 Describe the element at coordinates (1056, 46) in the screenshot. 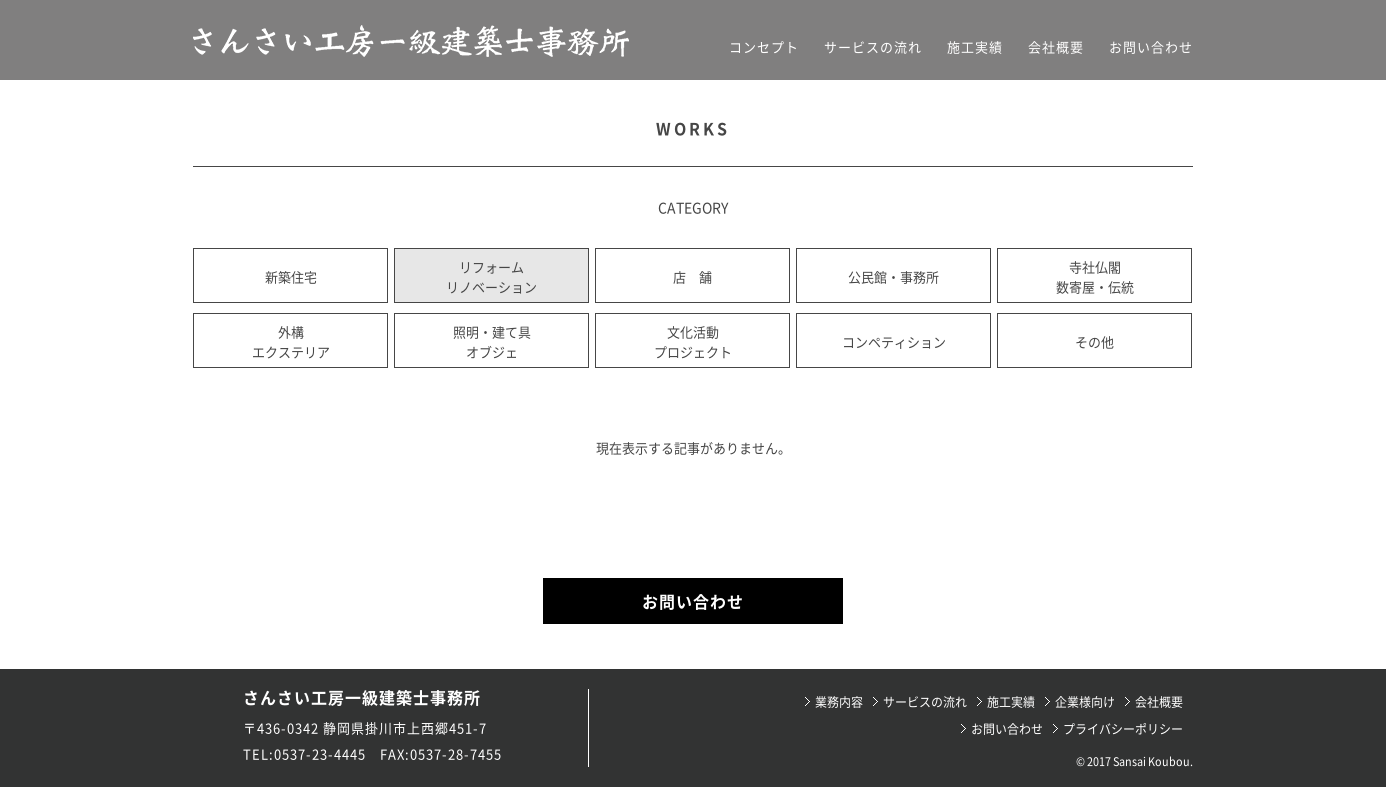

I see `会社概要` at that location.